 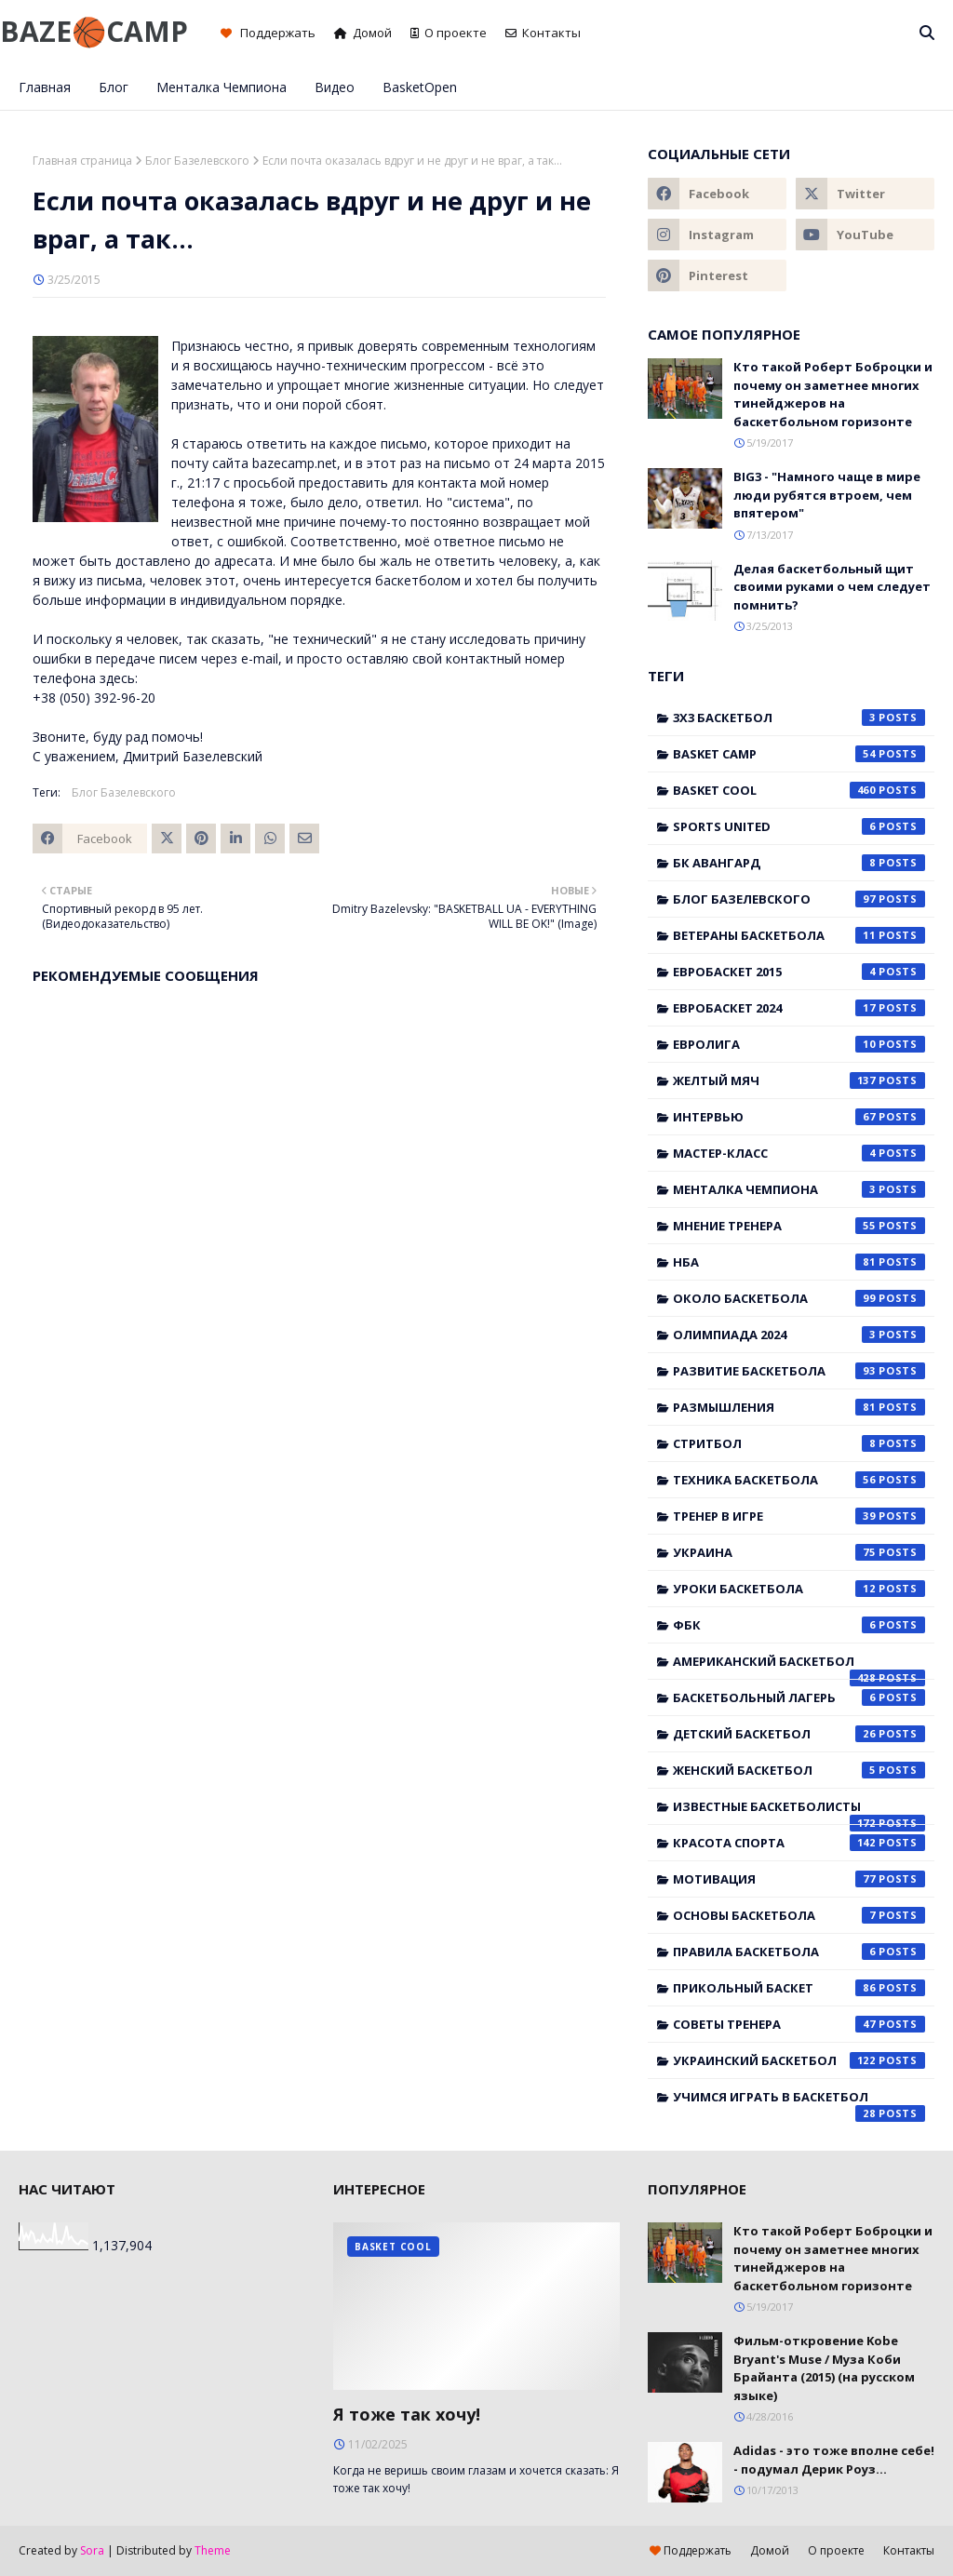 I want to click on БК Авангард, so click(x=799, y=862).